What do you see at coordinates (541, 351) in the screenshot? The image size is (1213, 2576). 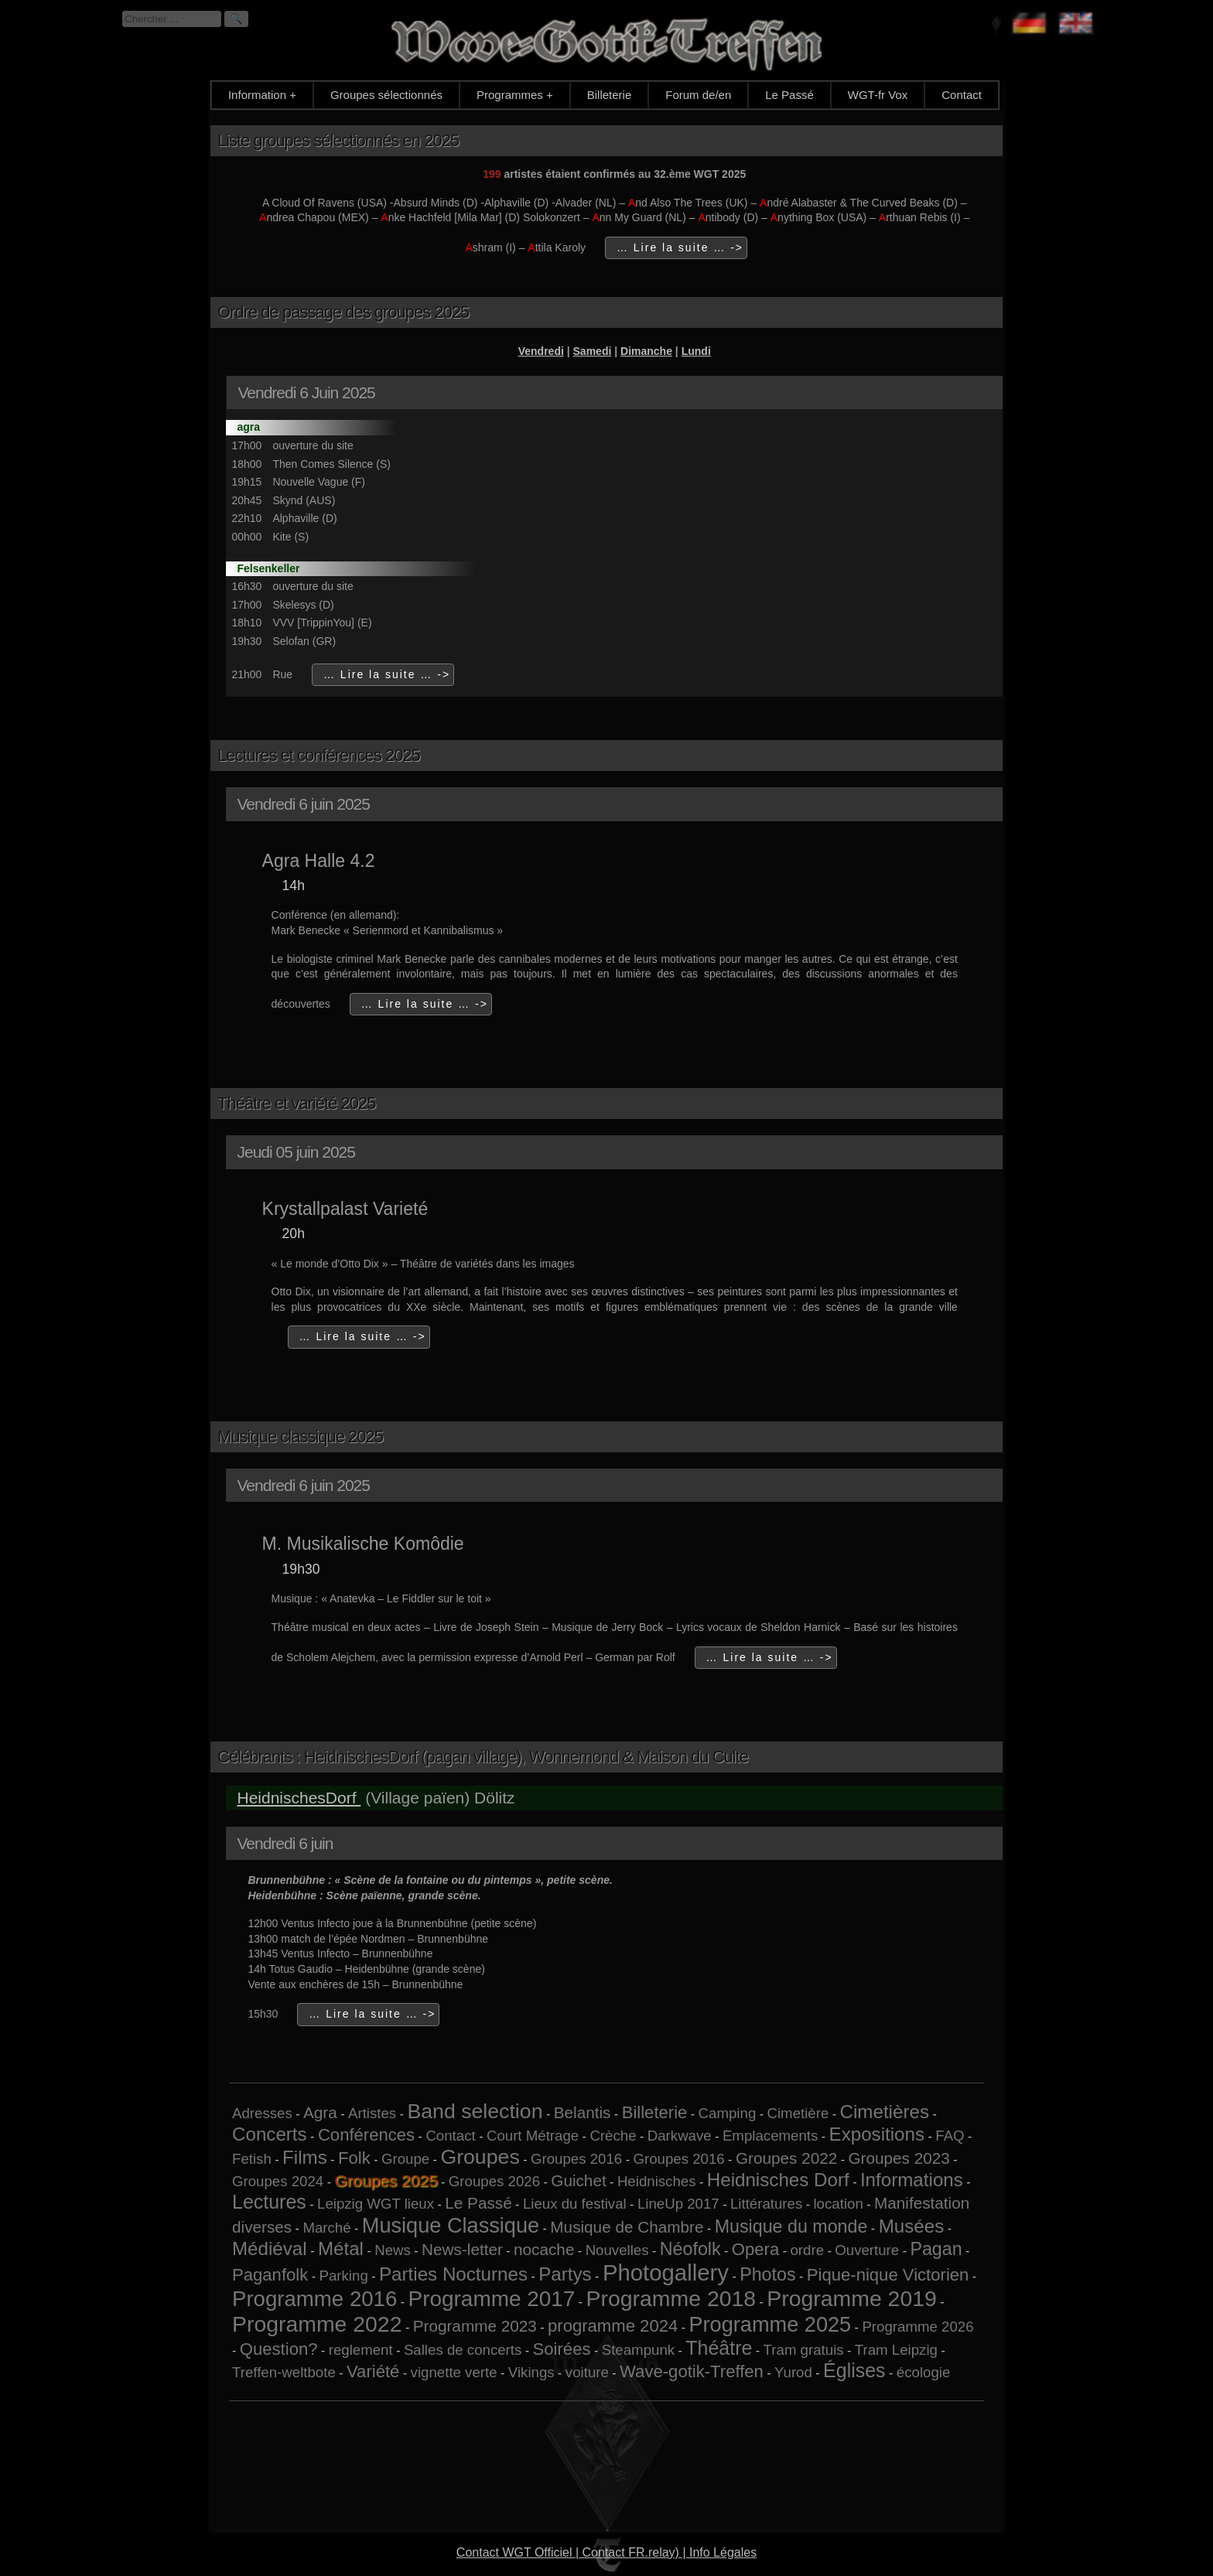 I see `Vendredi` at bounding box center [541, 351].